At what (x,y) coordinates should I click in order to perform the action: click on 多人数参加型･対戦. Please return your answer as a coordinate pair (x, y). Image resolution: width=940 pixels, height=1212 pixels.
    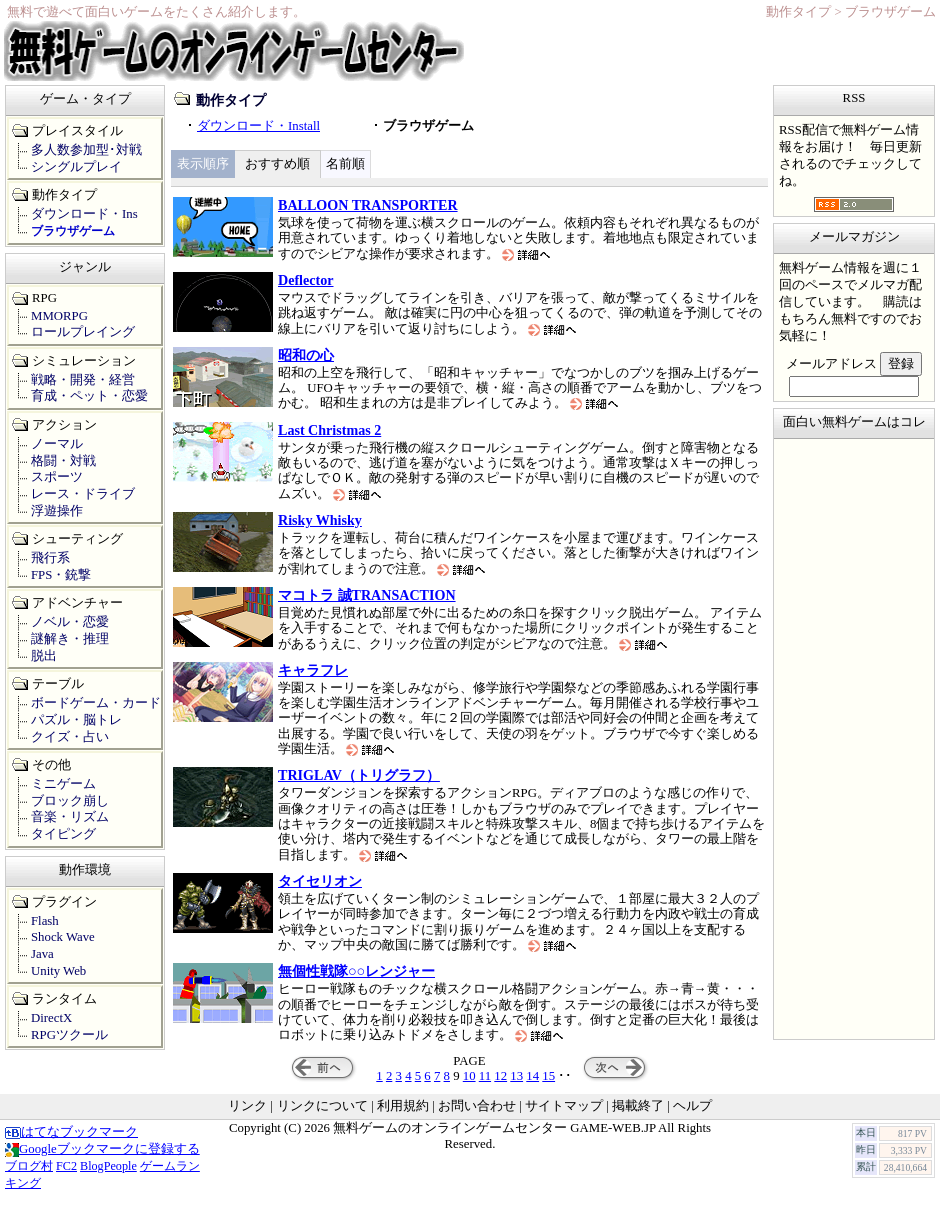
    Looking at the image, I should click on (86, 150).